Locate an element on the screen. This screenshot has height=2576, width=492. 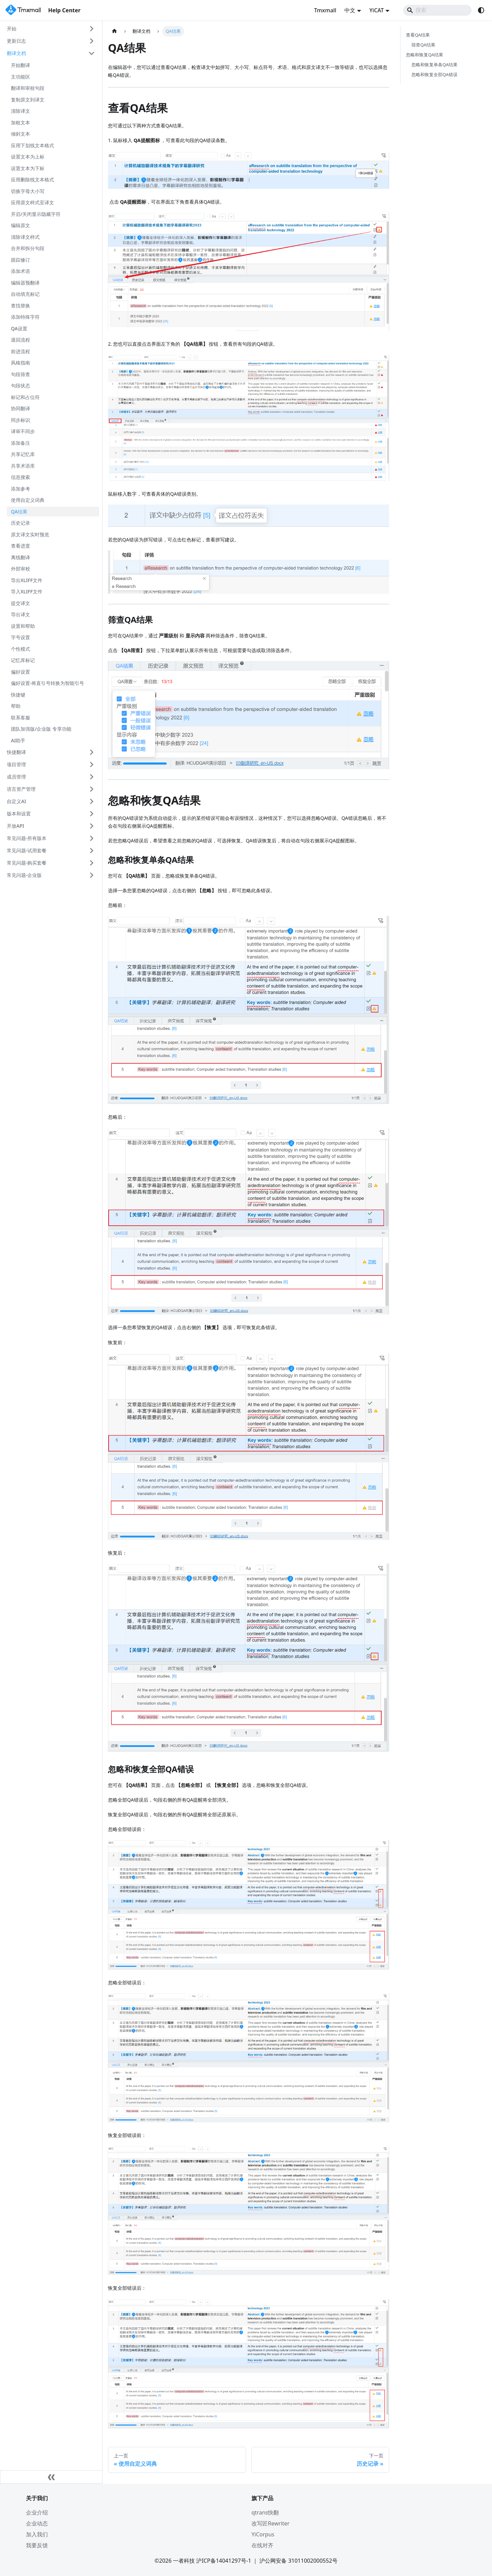
主功能区 is located at coordinates (20, 76).